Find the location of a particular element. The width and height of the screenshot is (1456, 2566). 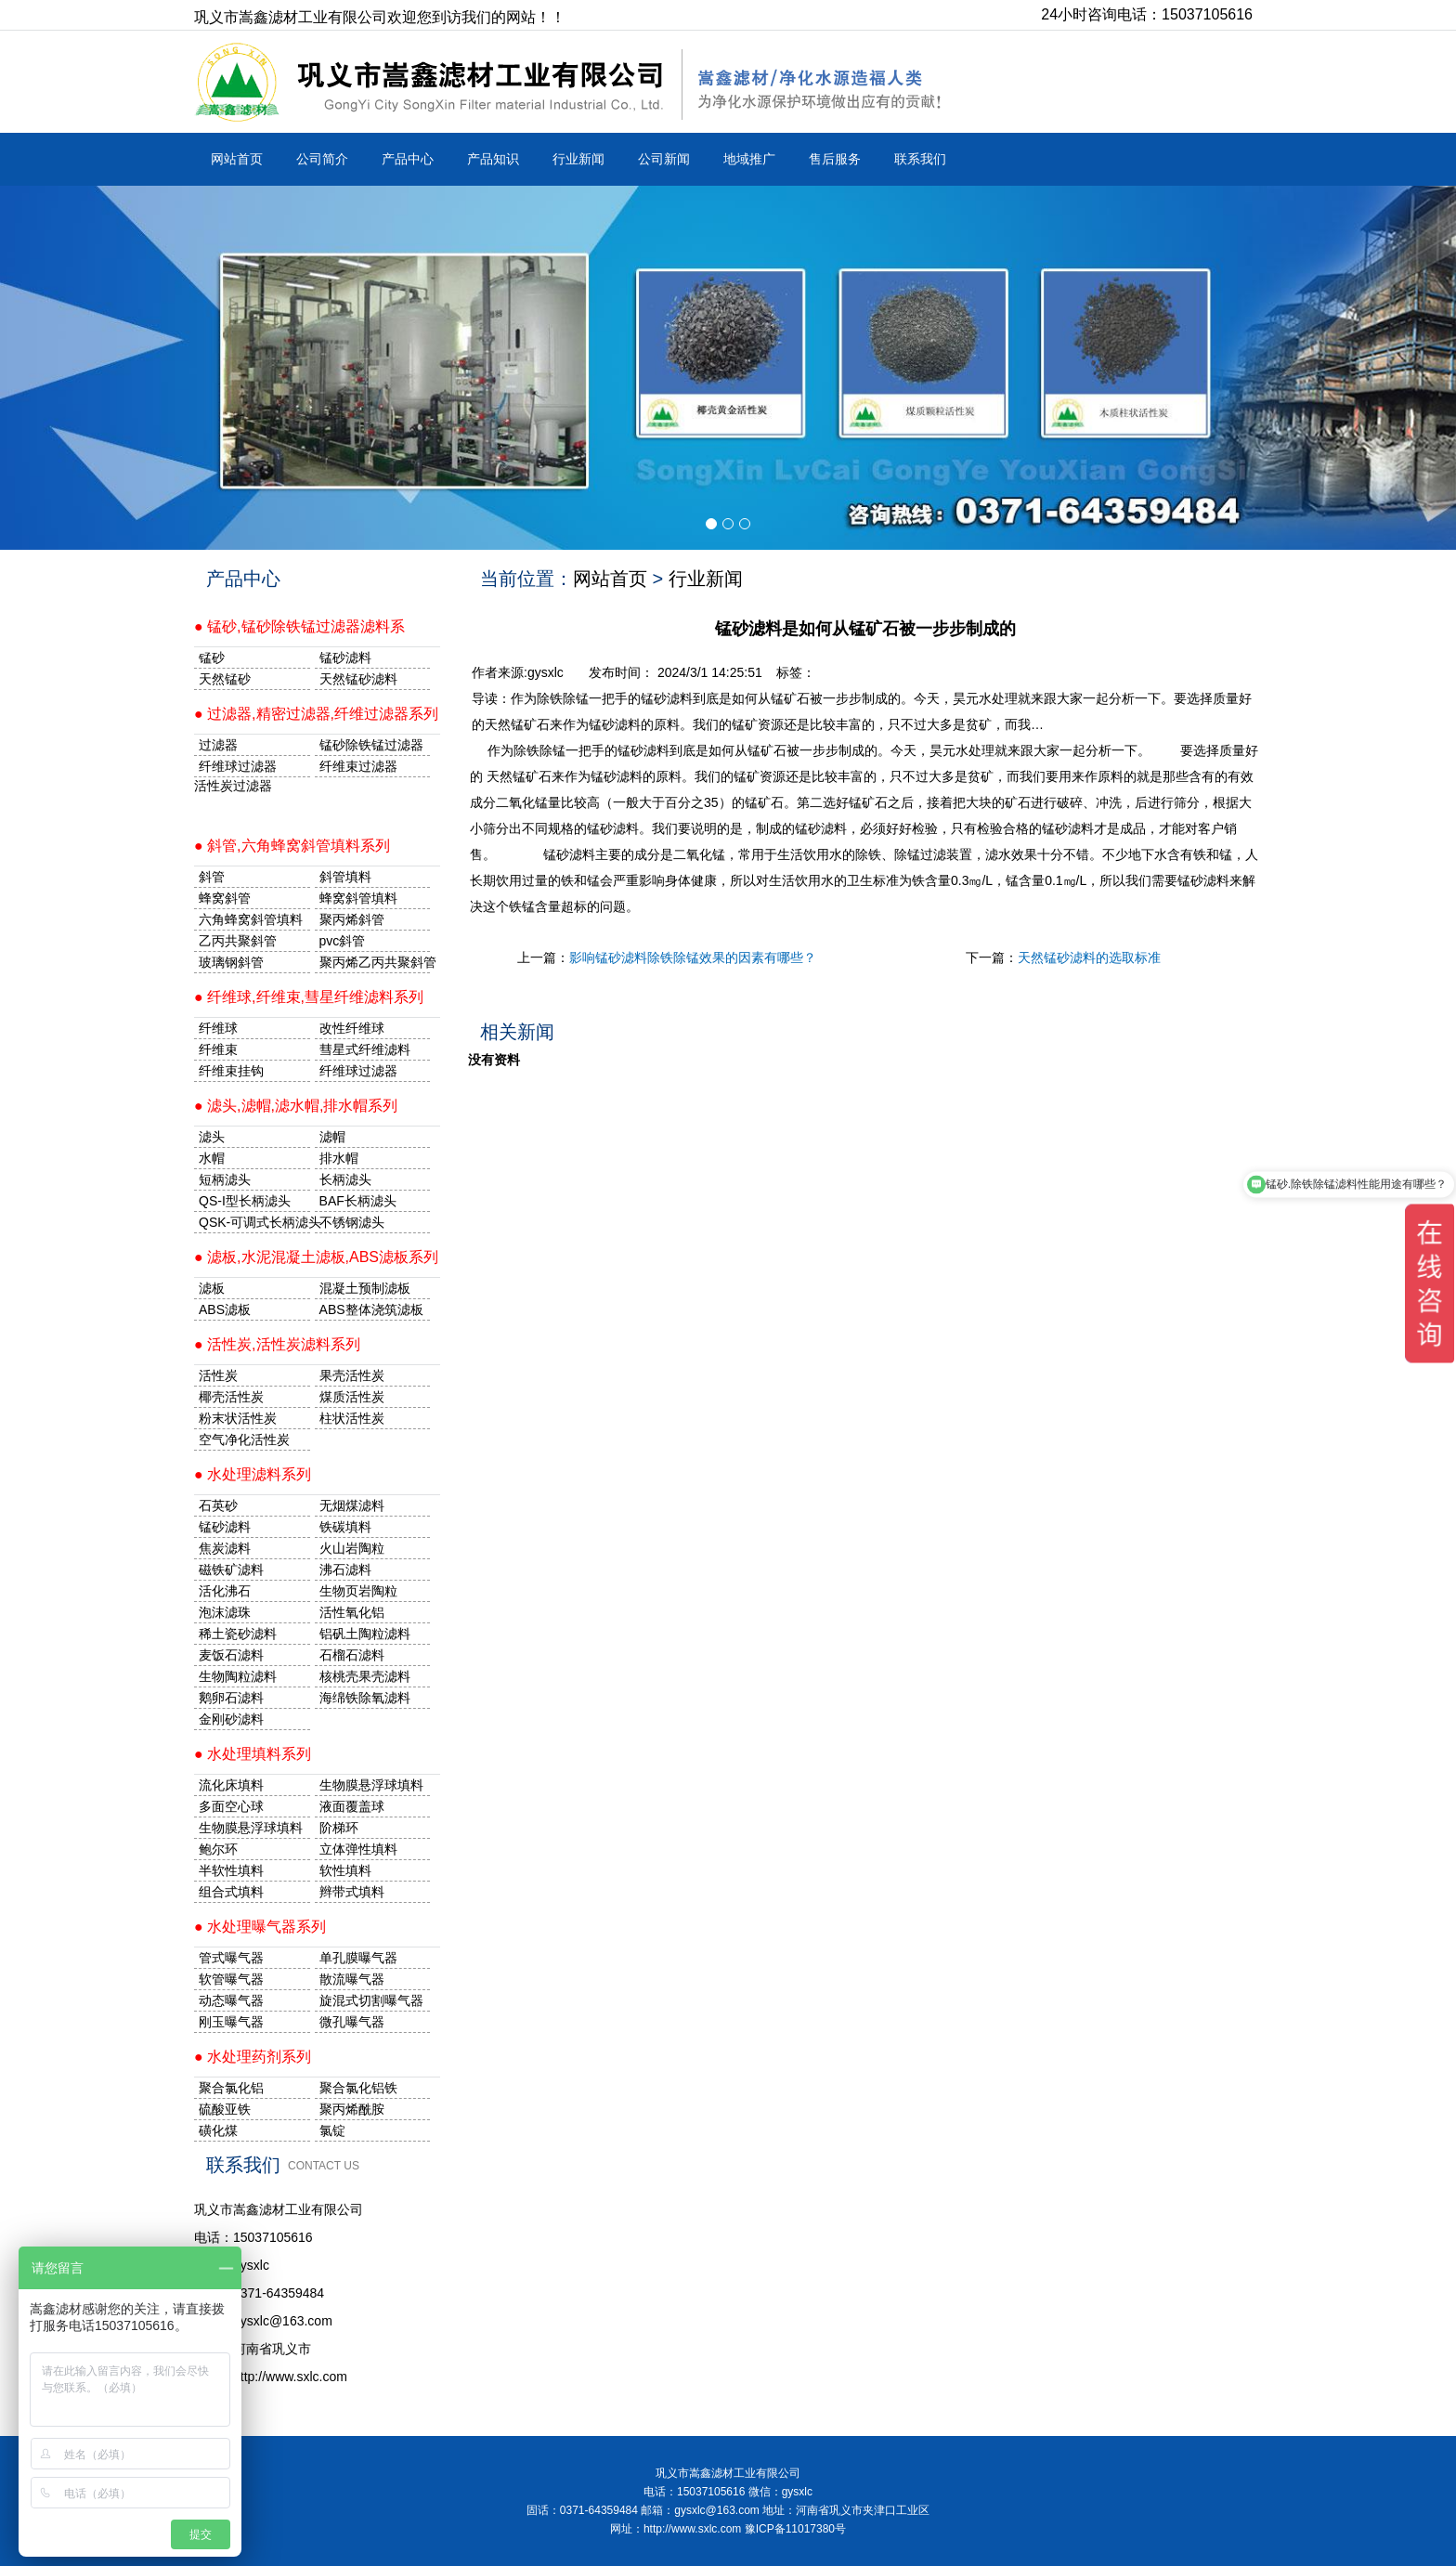

● 滤板,水泥混凝土滤板,ABS滤板系列 is located at coordinates (316, 1257).